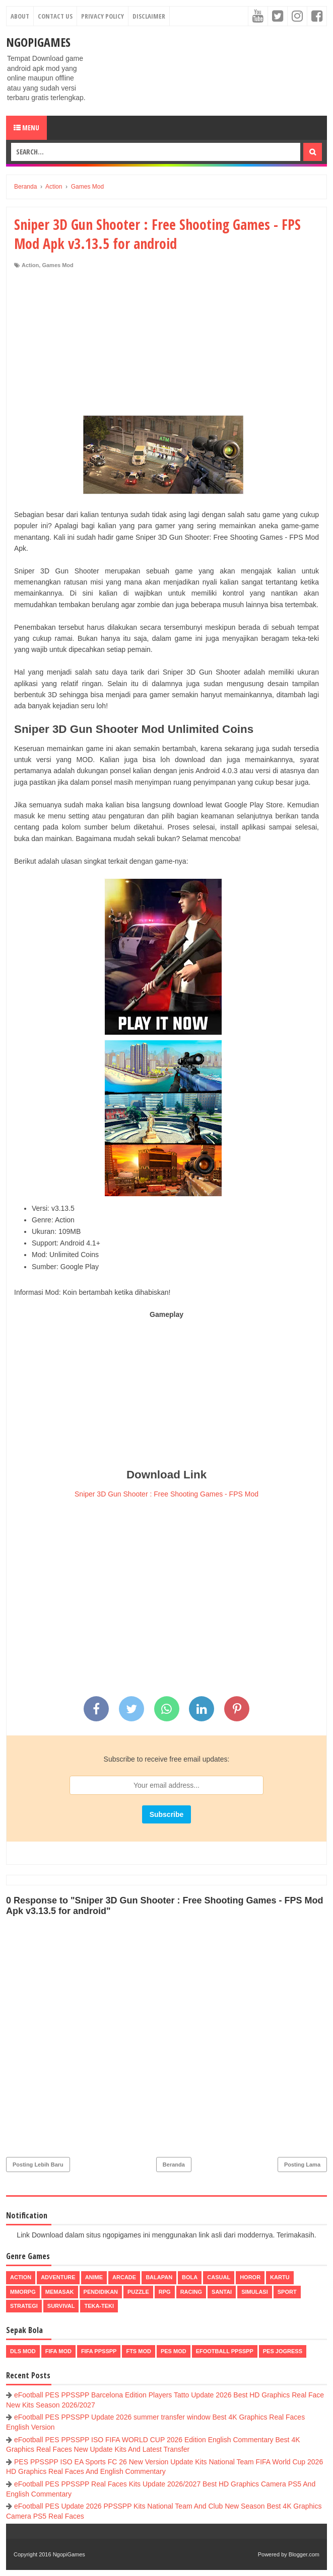  I want to click on Disclaimer, so click(148, 16).